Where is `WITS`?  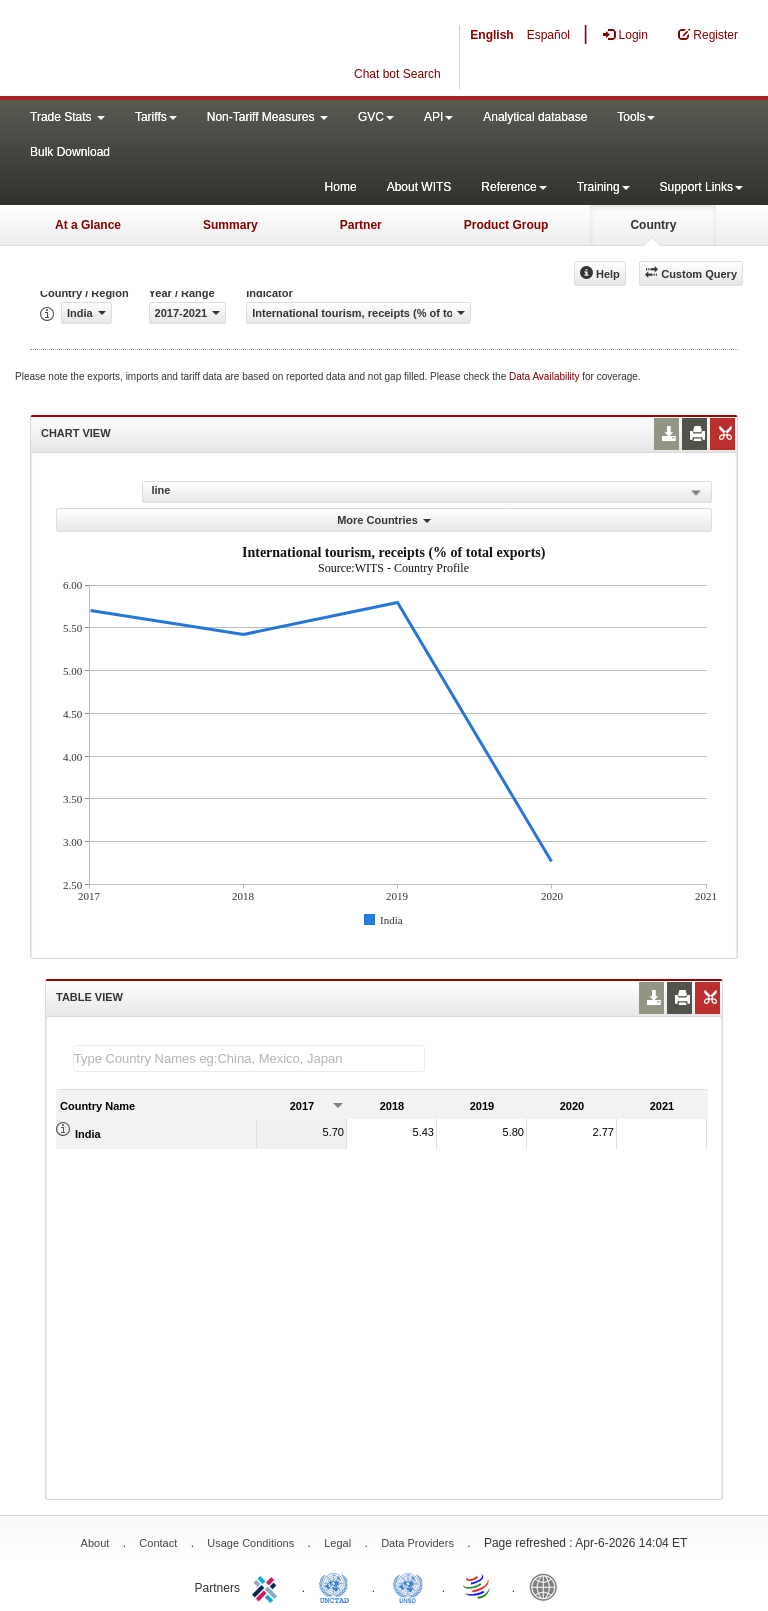
WITS is located at coordinates (200, 50).